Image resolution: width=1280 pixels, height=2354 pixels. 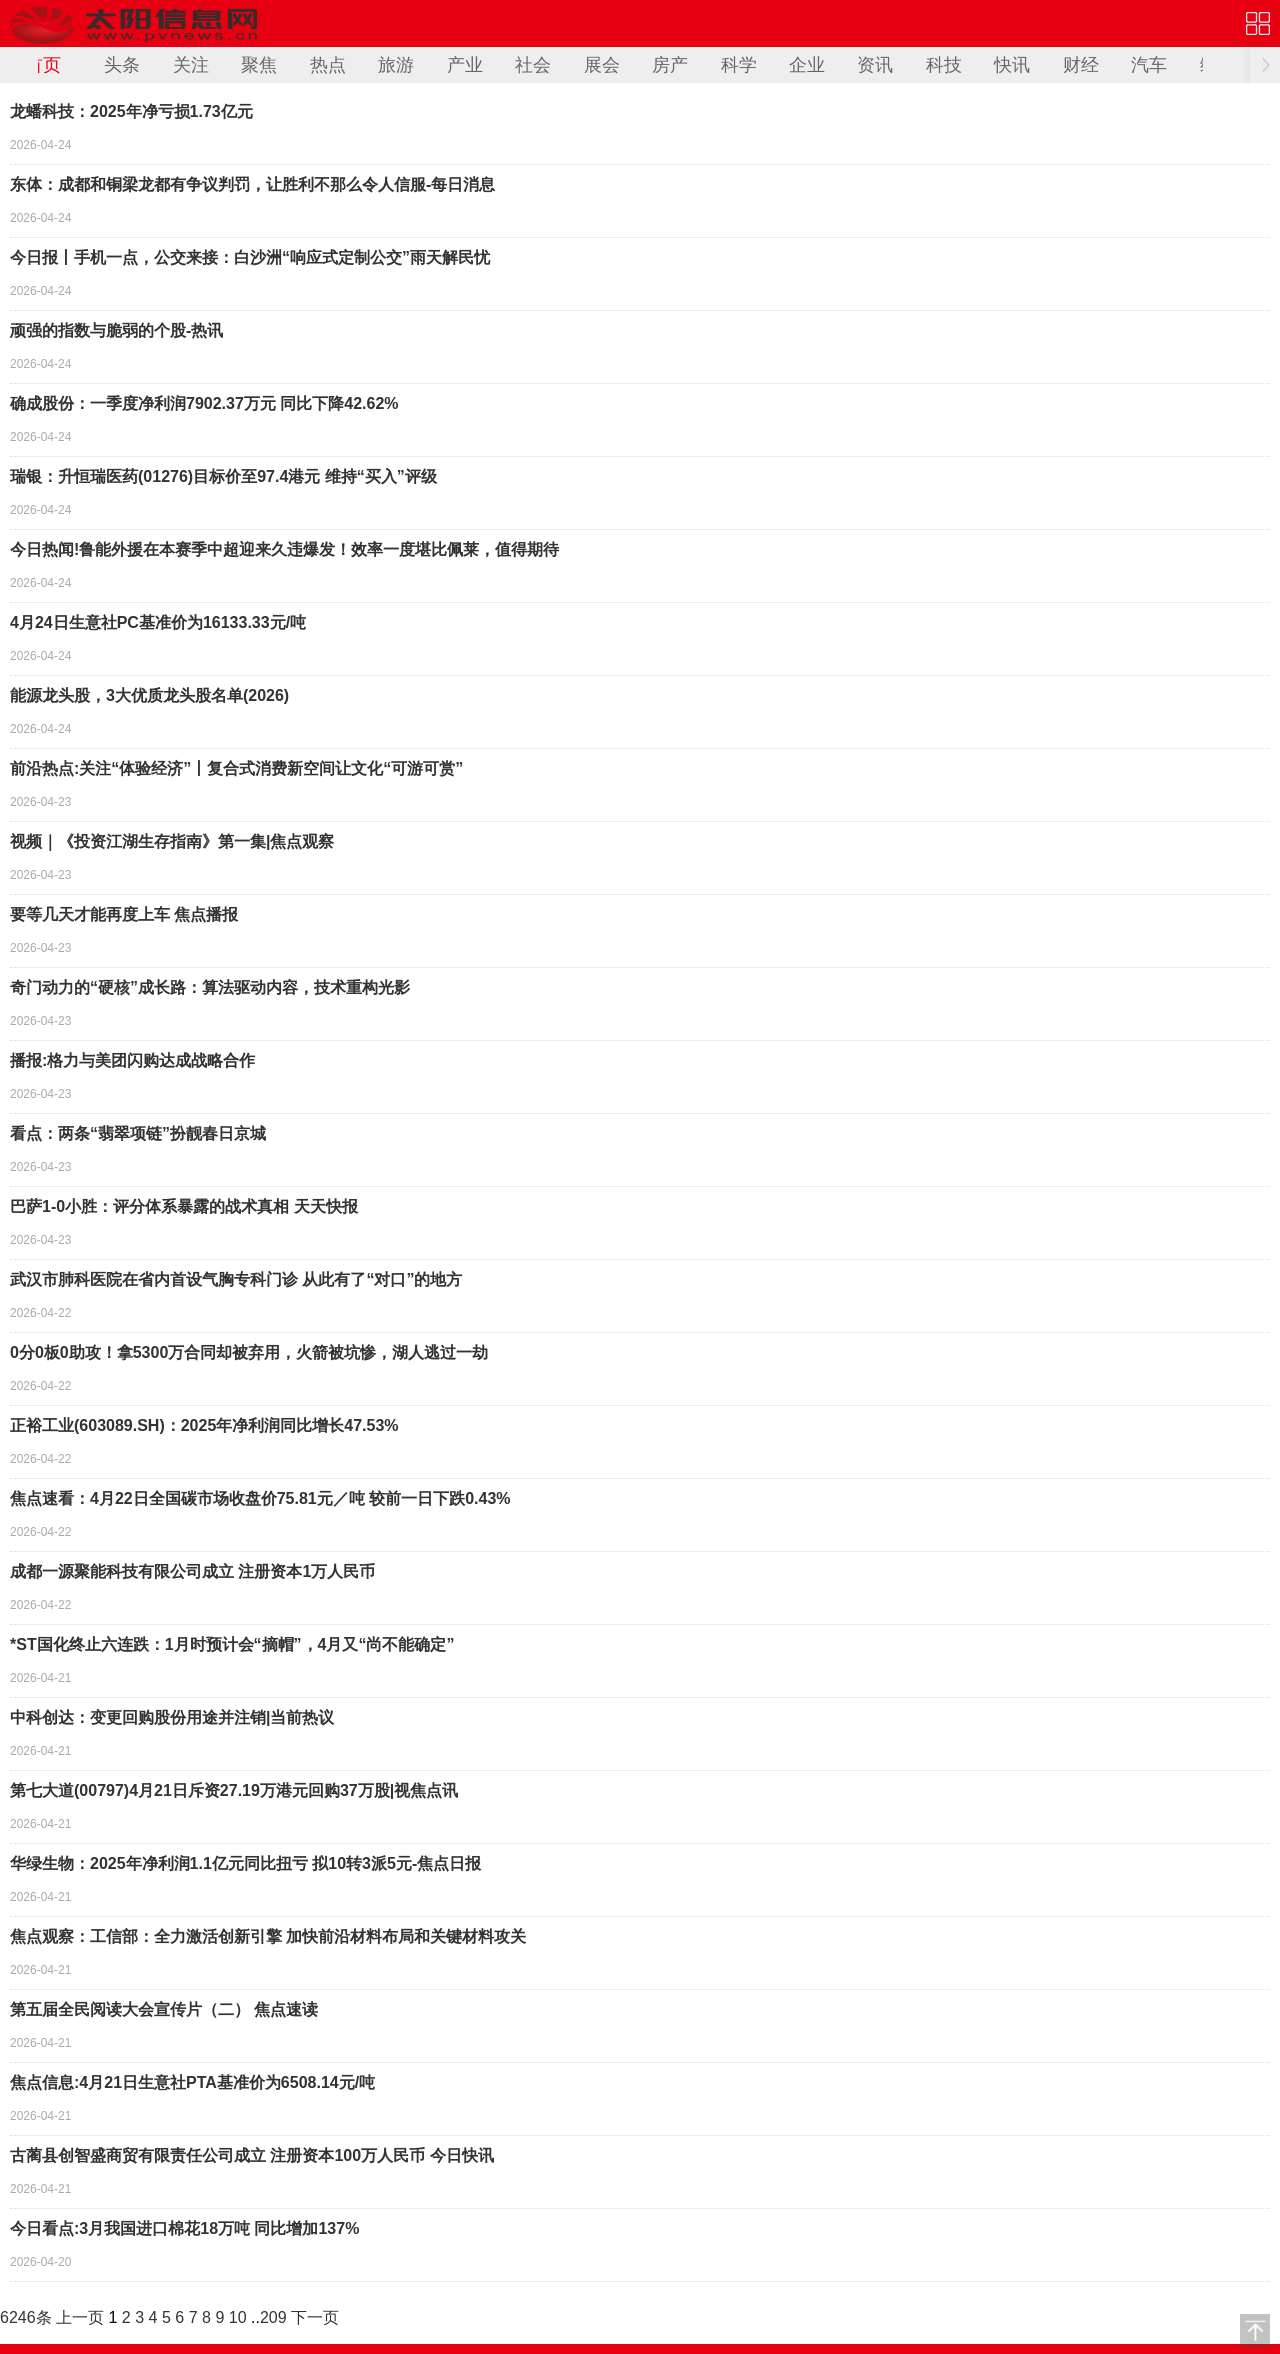 I want to click on 产业, so click(x=465, y=65).